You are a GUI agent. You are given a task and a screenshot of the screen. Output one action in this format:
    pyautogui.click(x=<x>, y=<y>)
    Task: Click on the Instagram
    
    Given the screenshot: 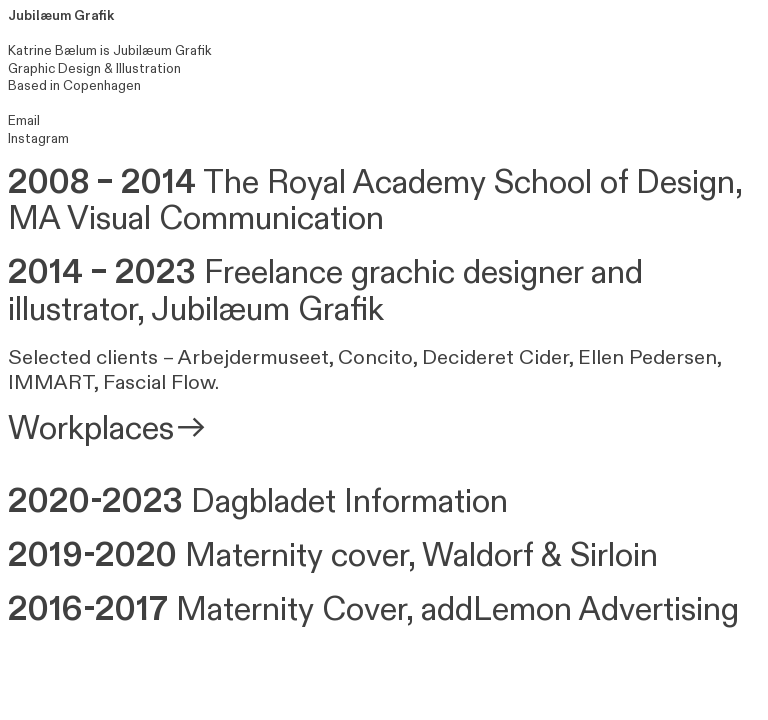 What is the action you would take?
    pyautogui.click(x=38, y=139)
    